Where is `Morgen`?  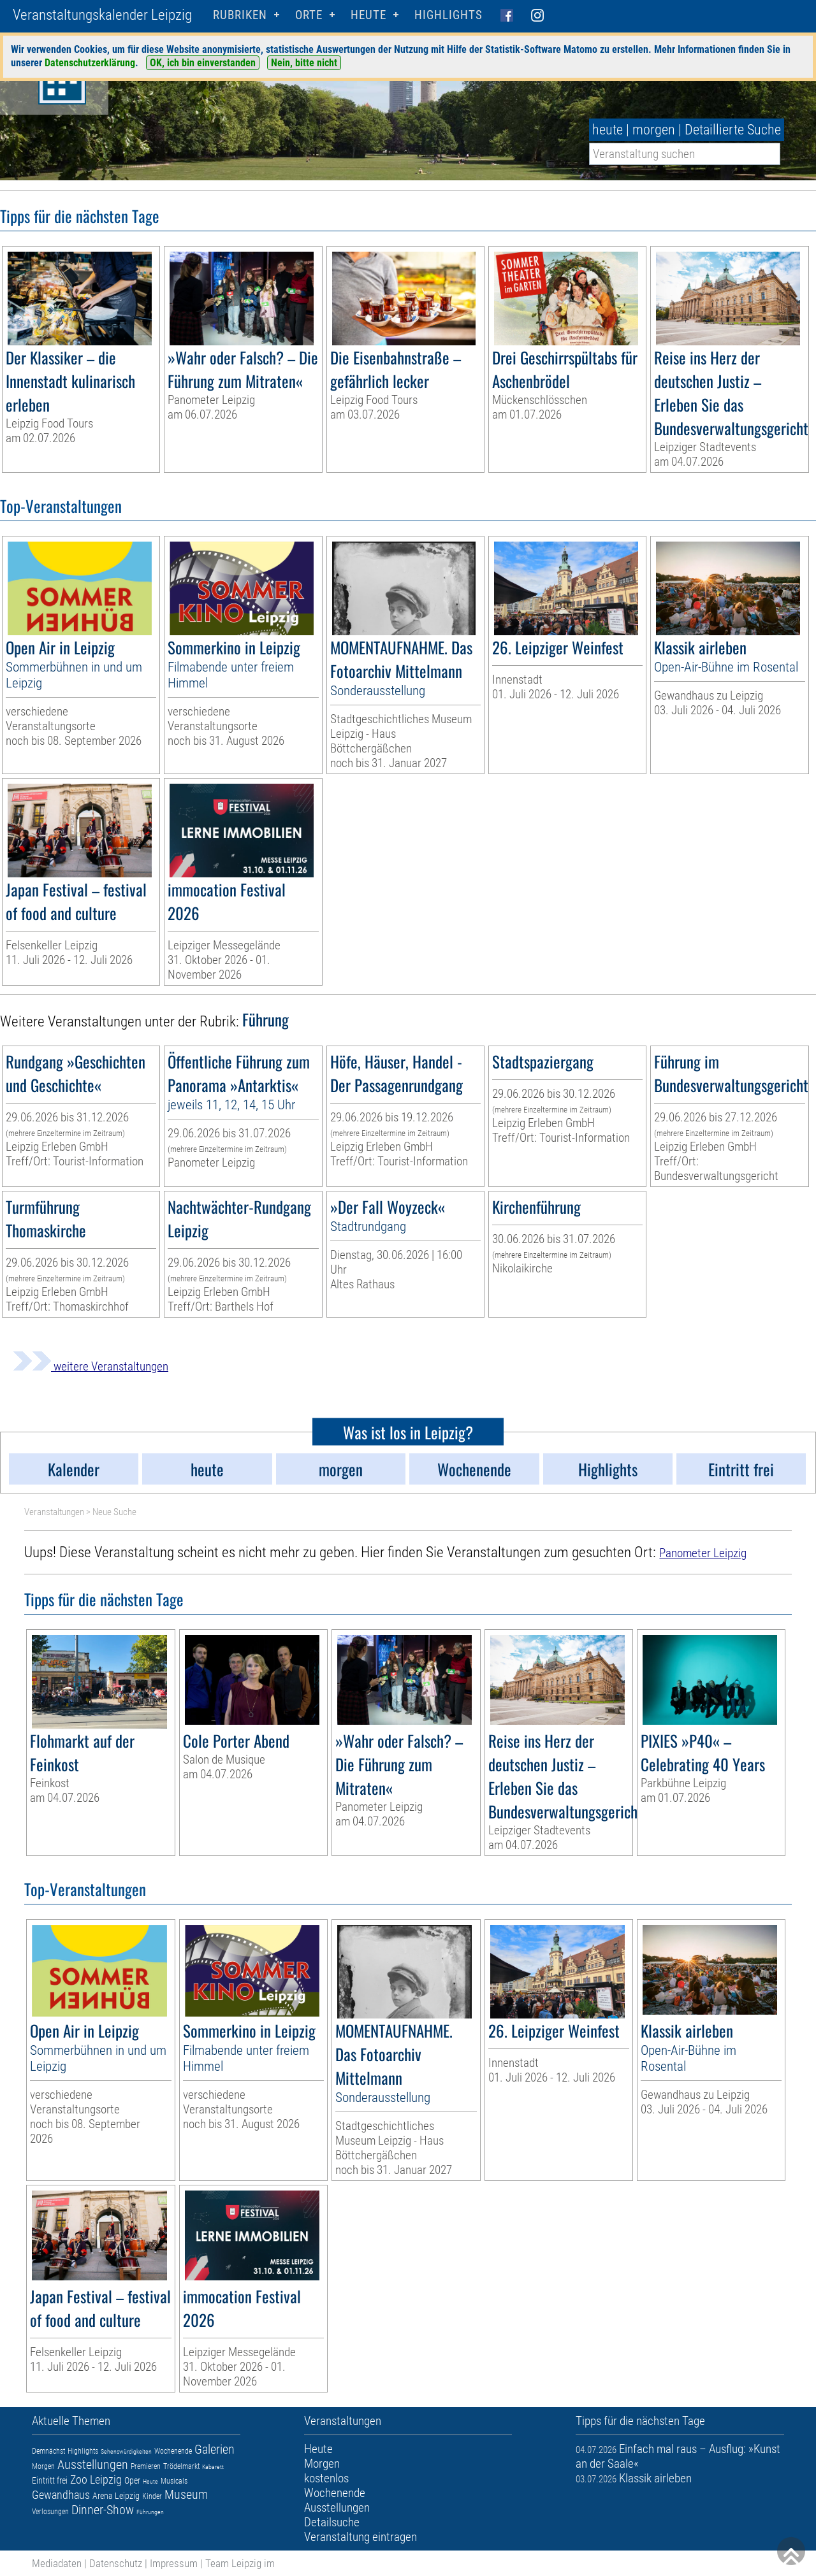
Morgen is located at coordinates (43, 2466).